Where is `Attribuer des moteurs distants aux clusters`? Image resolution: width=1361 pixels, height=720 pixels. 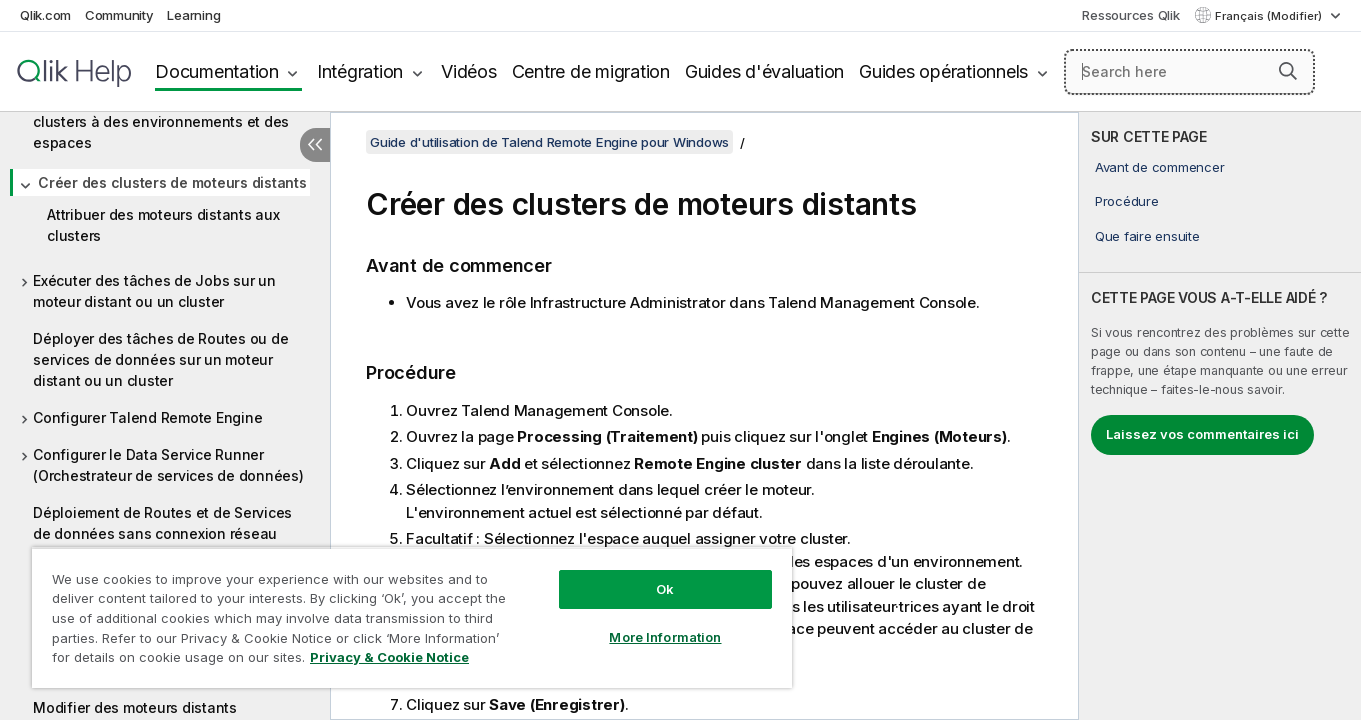
Attribuer des moteurs distants aux clusters is located at coordinates (163, 225).